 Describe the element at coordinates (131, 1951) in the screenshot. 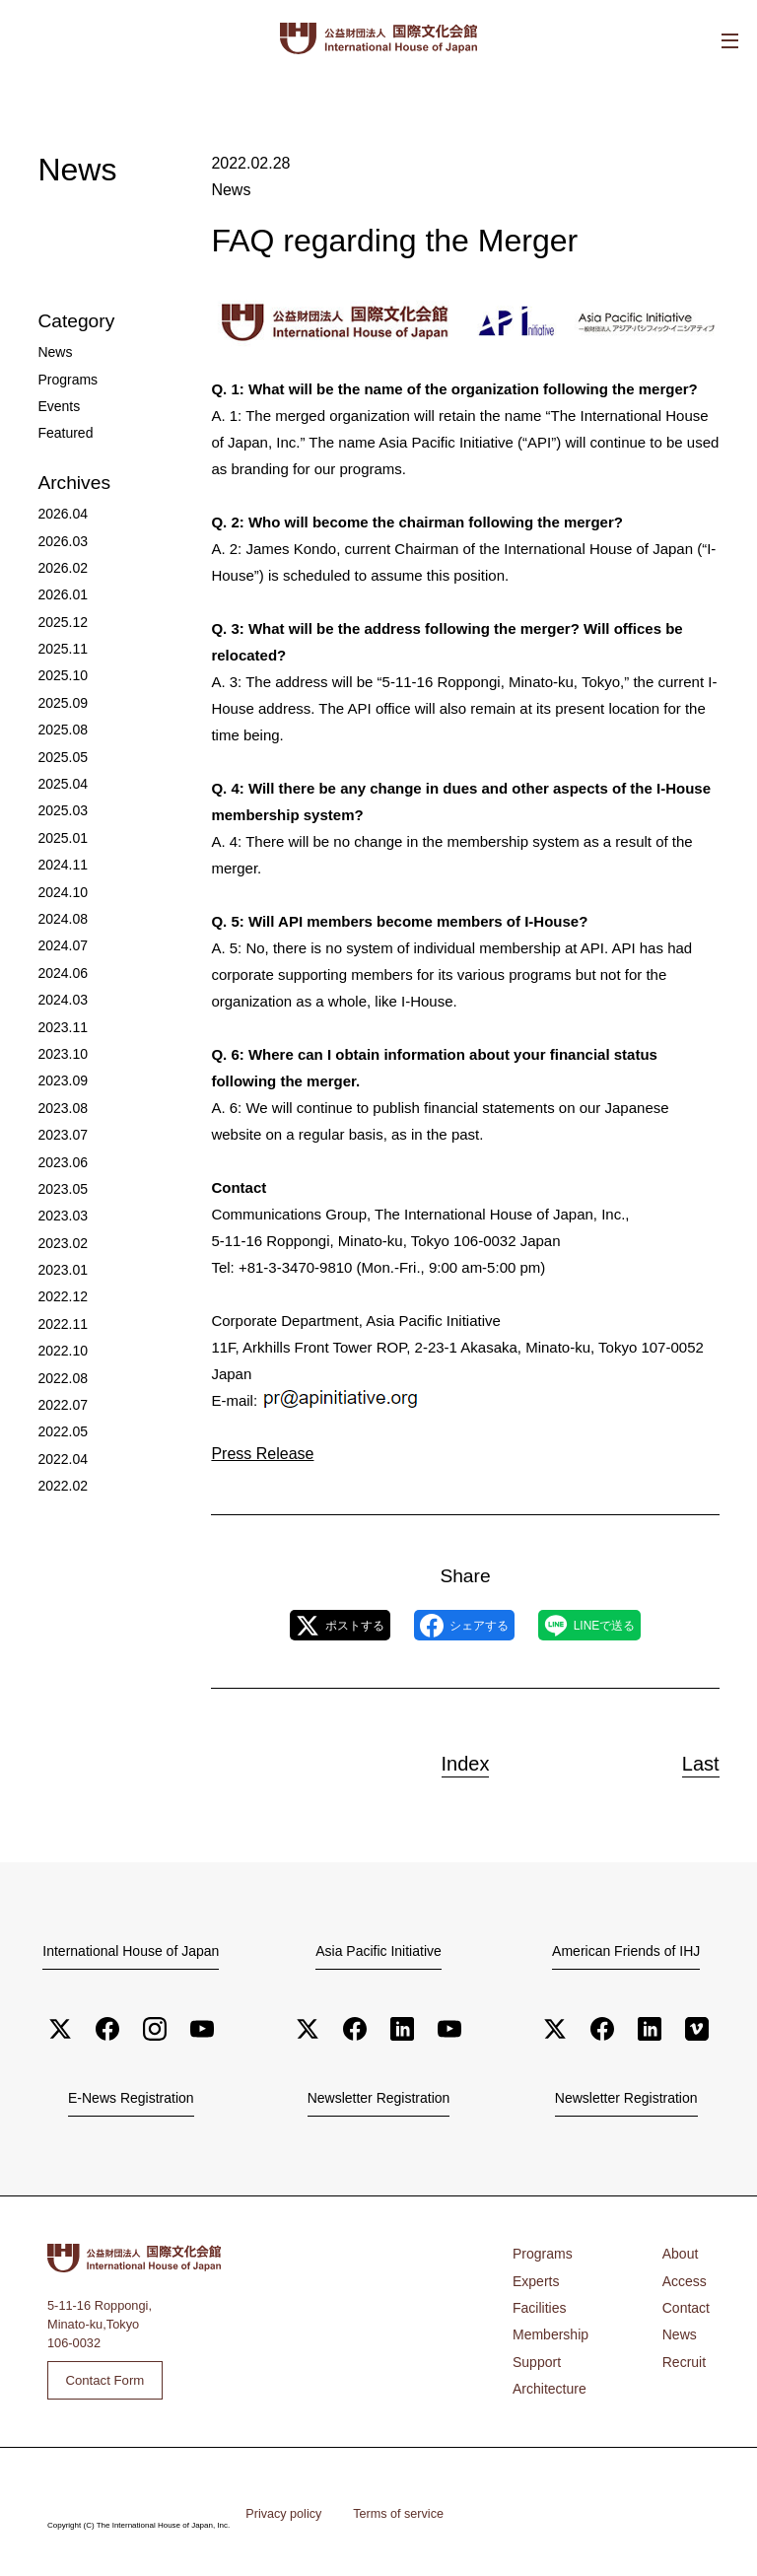

I see `International House of Japan` at that location.